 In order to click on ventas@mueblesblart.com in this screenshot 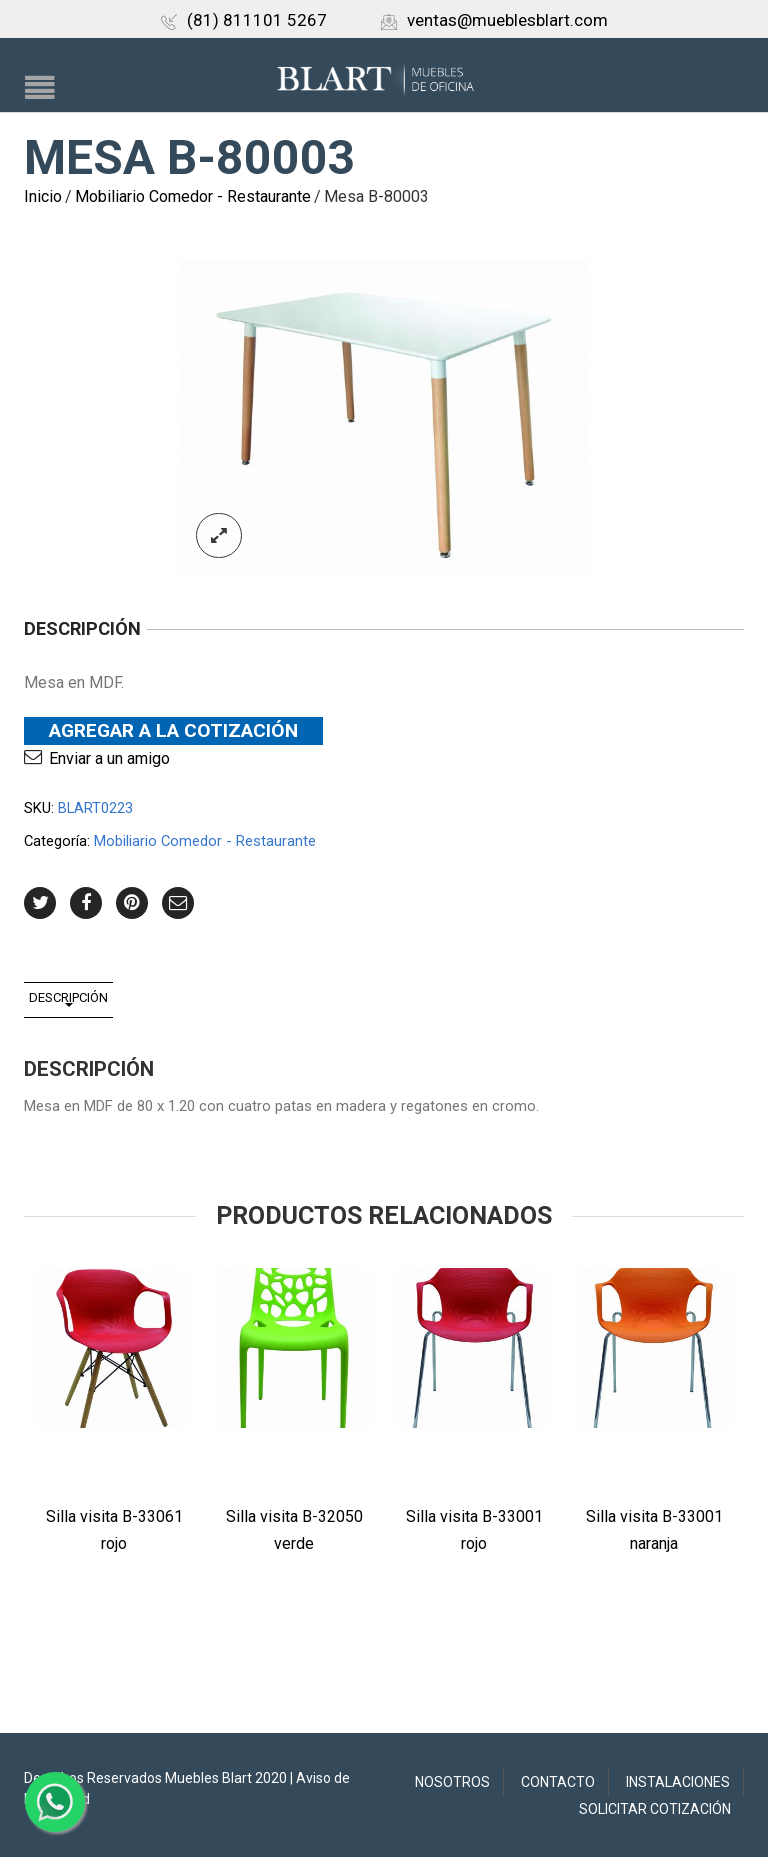, I will do `click(494, 20)`.